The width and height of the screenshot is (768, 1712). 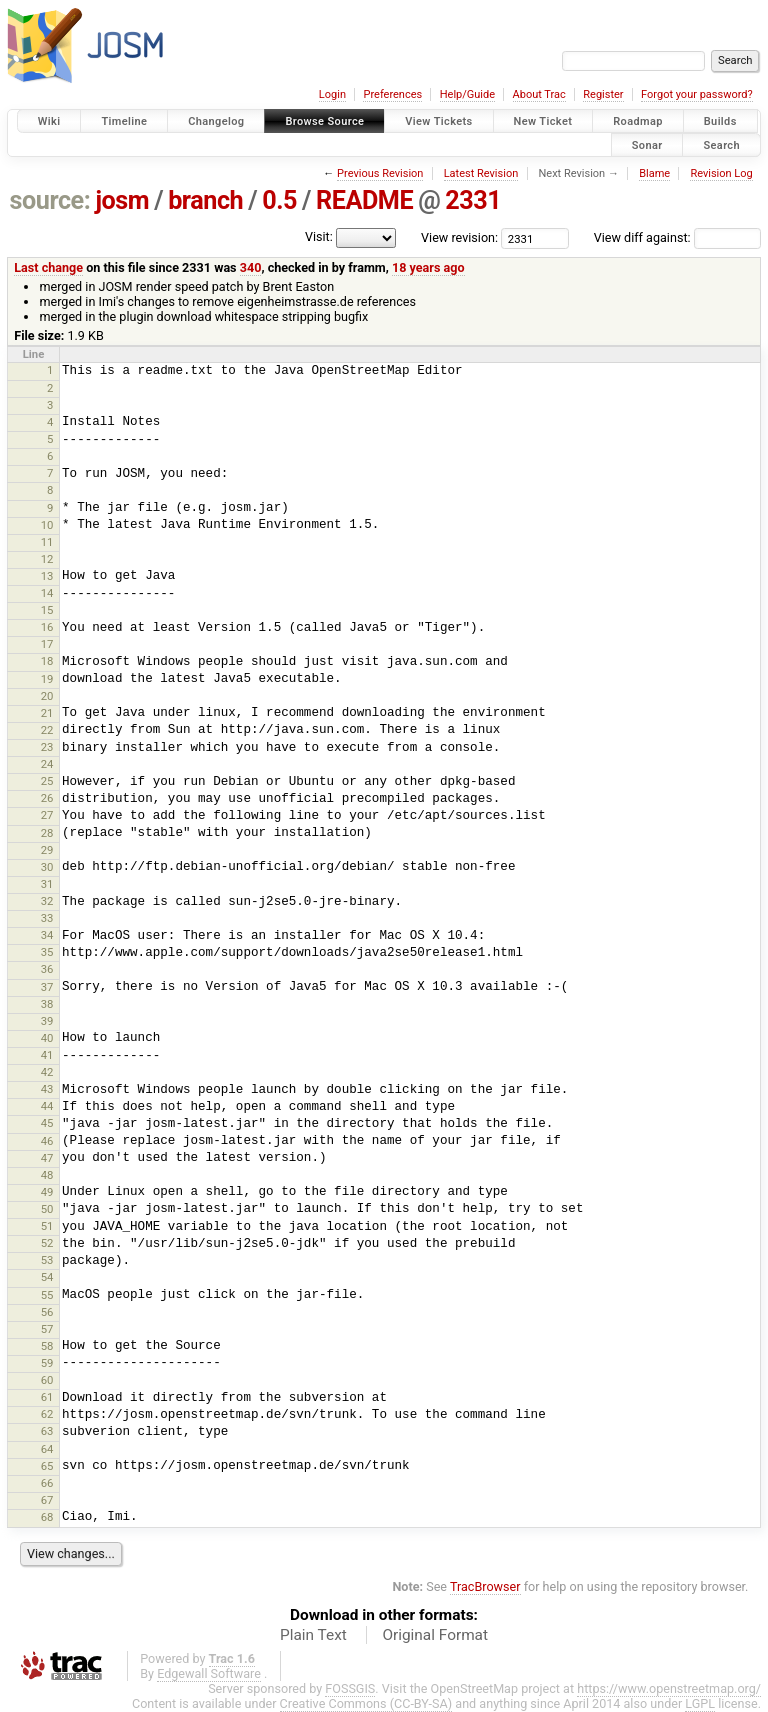 I want to click on 2331, so click(x=473, y=200).